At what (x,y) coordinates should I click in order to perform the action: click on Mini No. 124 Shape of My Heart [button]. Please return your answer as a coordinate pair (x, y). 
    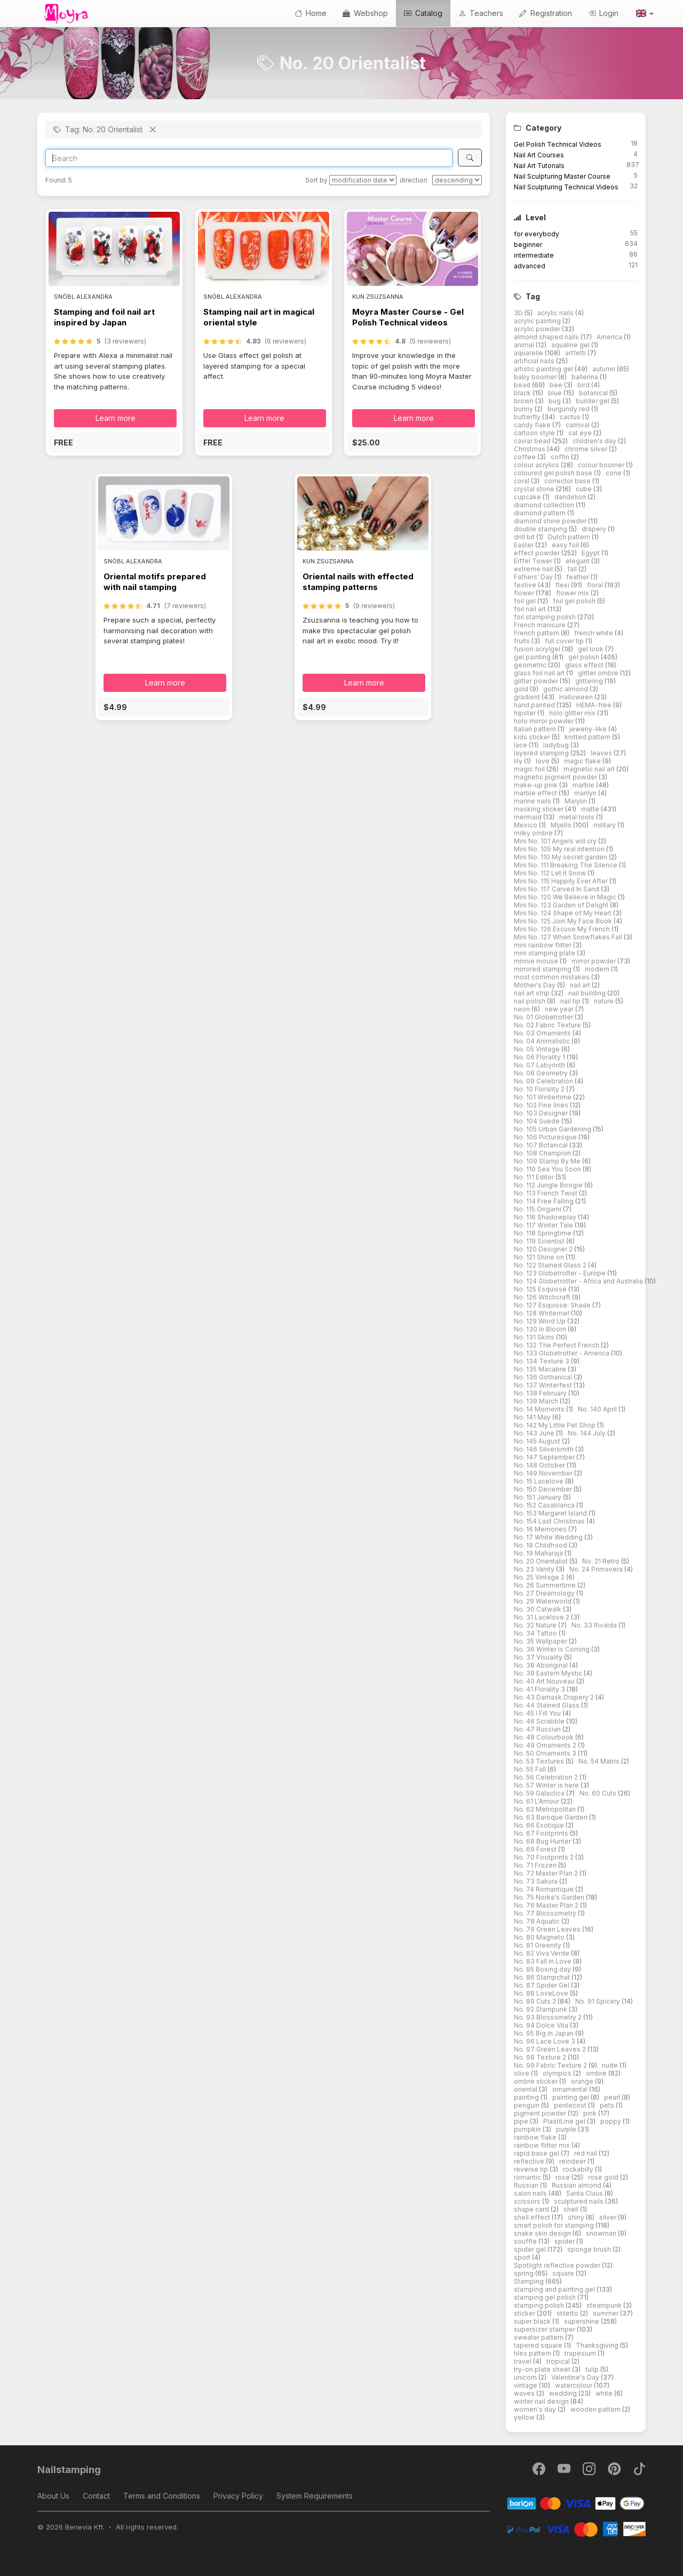
    Looking at the image, I should click on (563, 913).